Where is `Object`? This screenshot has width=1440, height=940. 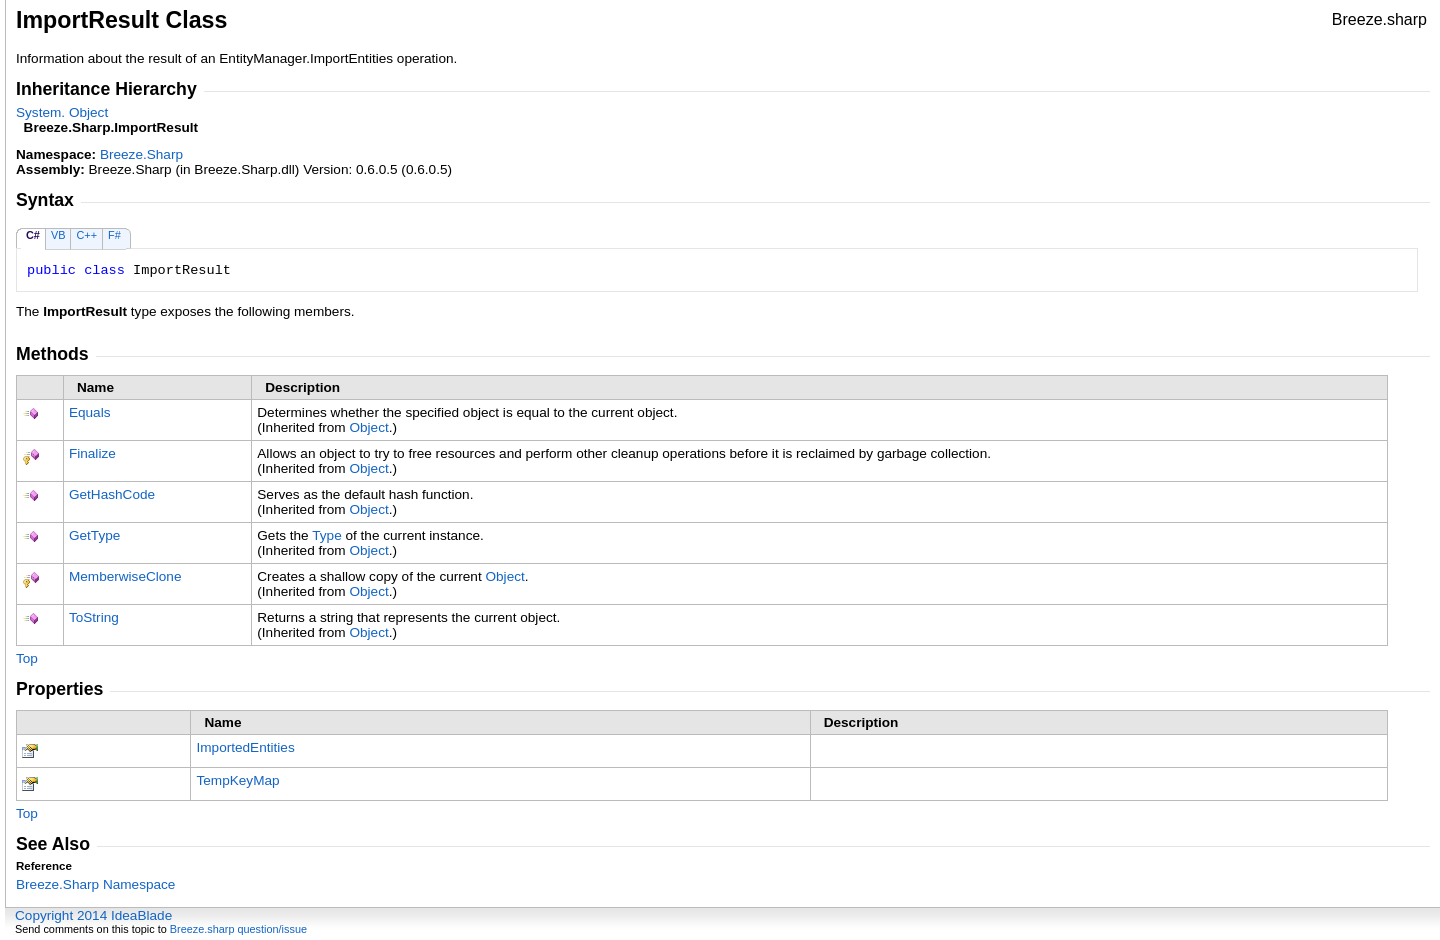
Object is located at coordinates (368, 427).